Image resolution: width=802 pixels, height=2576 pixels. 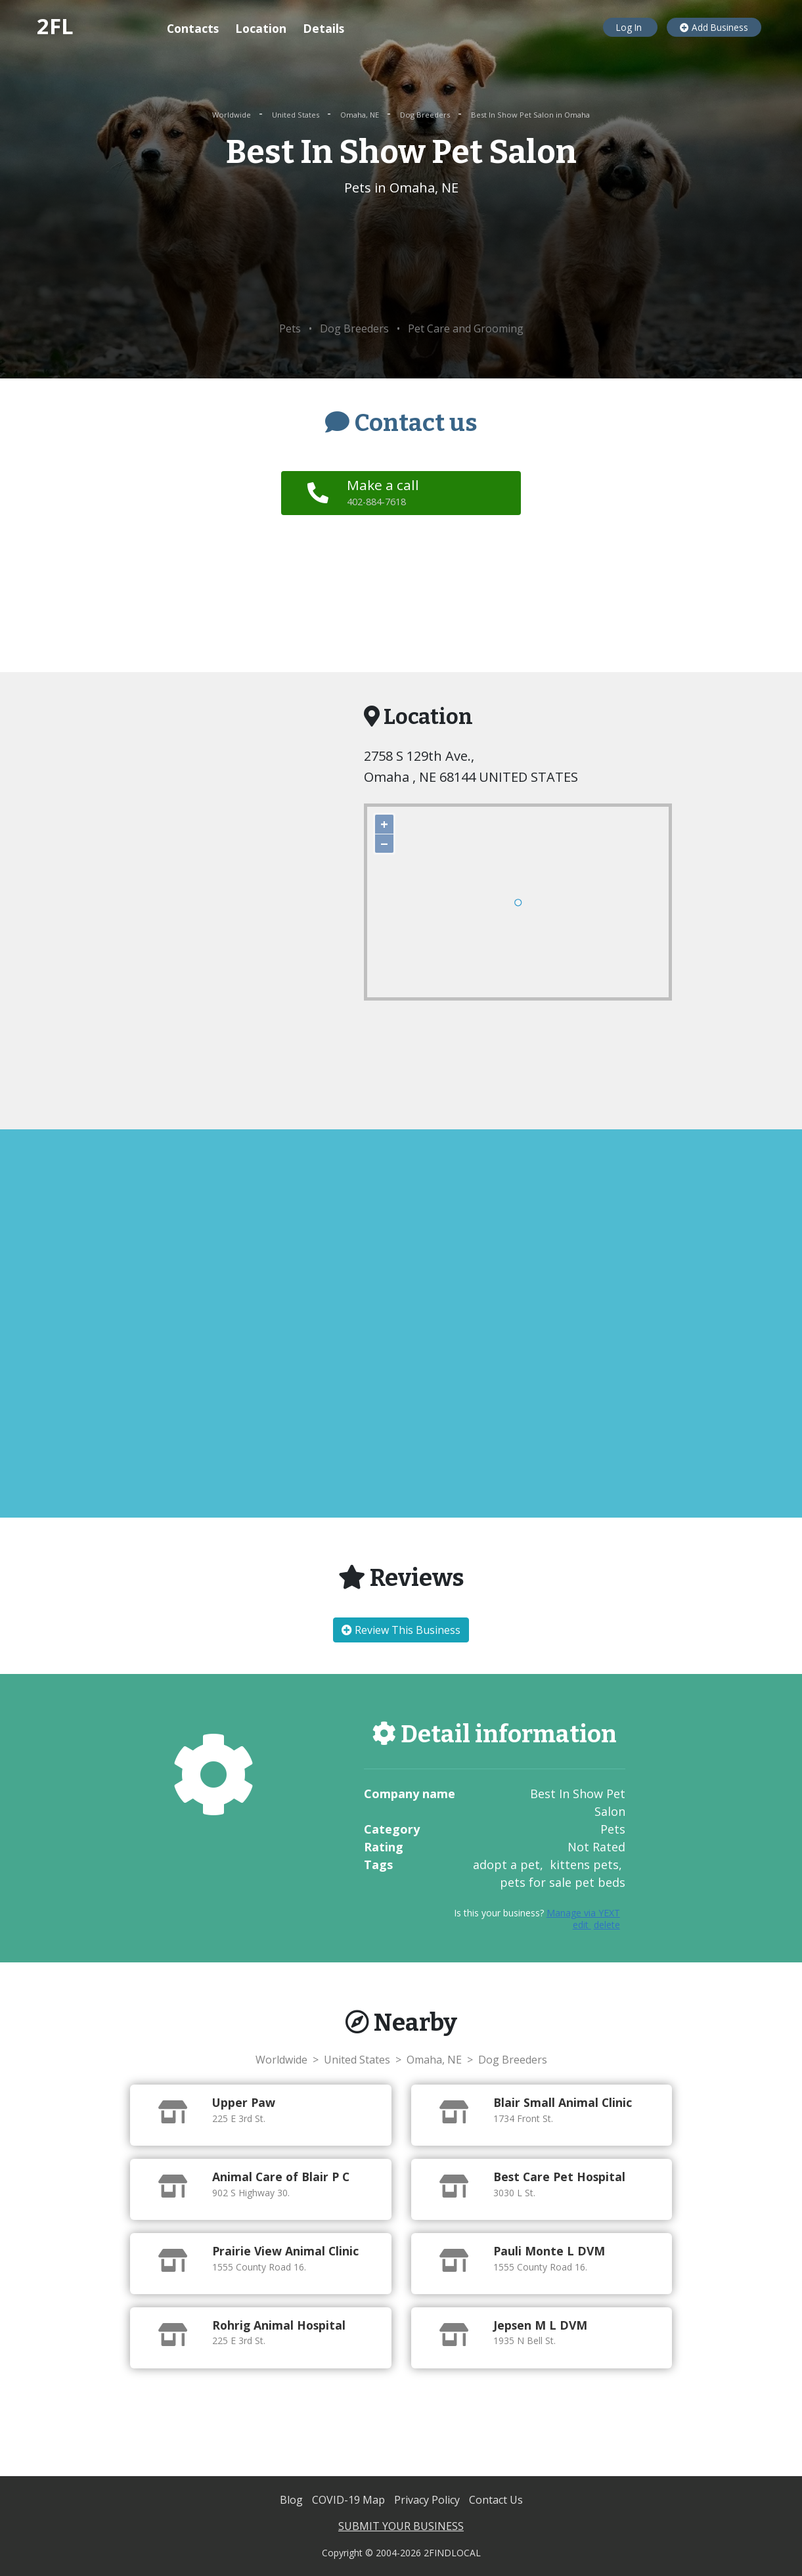 What do you see at coordinates (350, 2500) in the screenshot?
I see `COVID-19 Map` at bounding box center [350, 2500].